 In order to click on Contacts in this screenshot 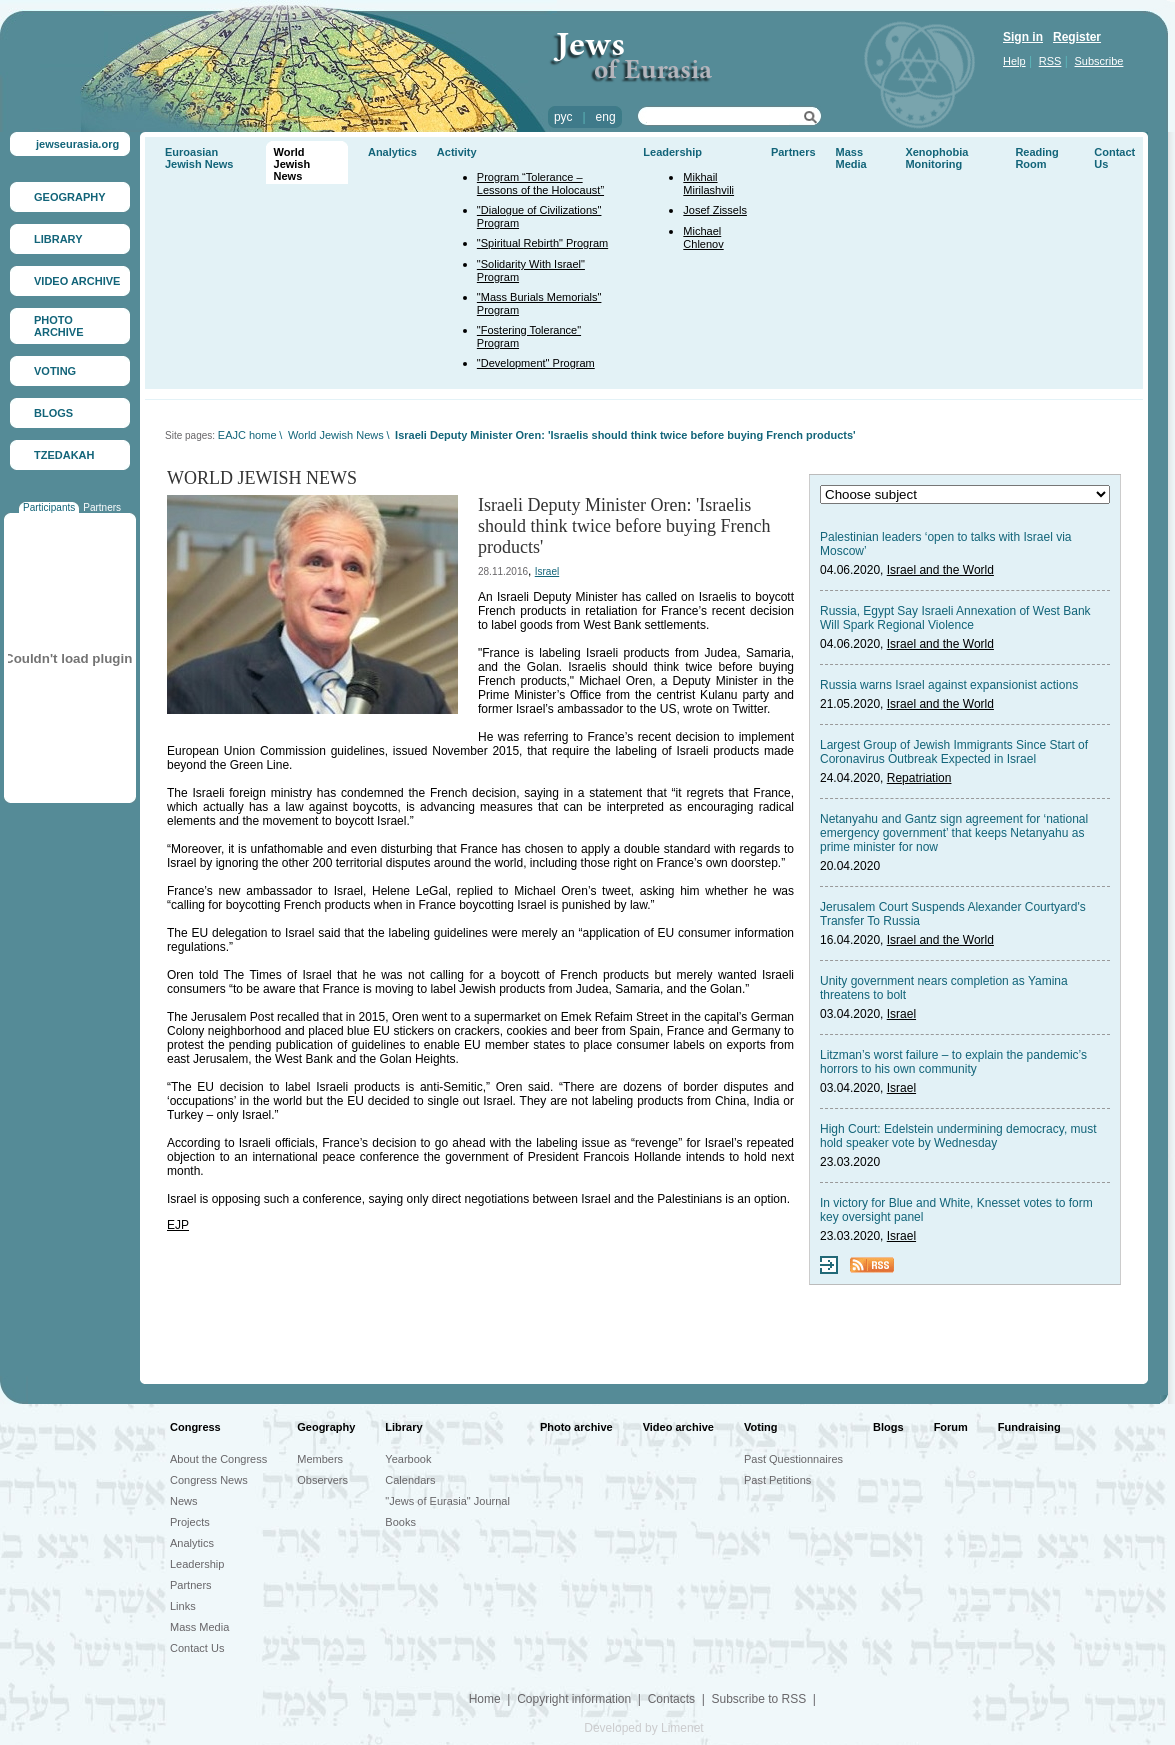, I will do `click(671, 1699)`.